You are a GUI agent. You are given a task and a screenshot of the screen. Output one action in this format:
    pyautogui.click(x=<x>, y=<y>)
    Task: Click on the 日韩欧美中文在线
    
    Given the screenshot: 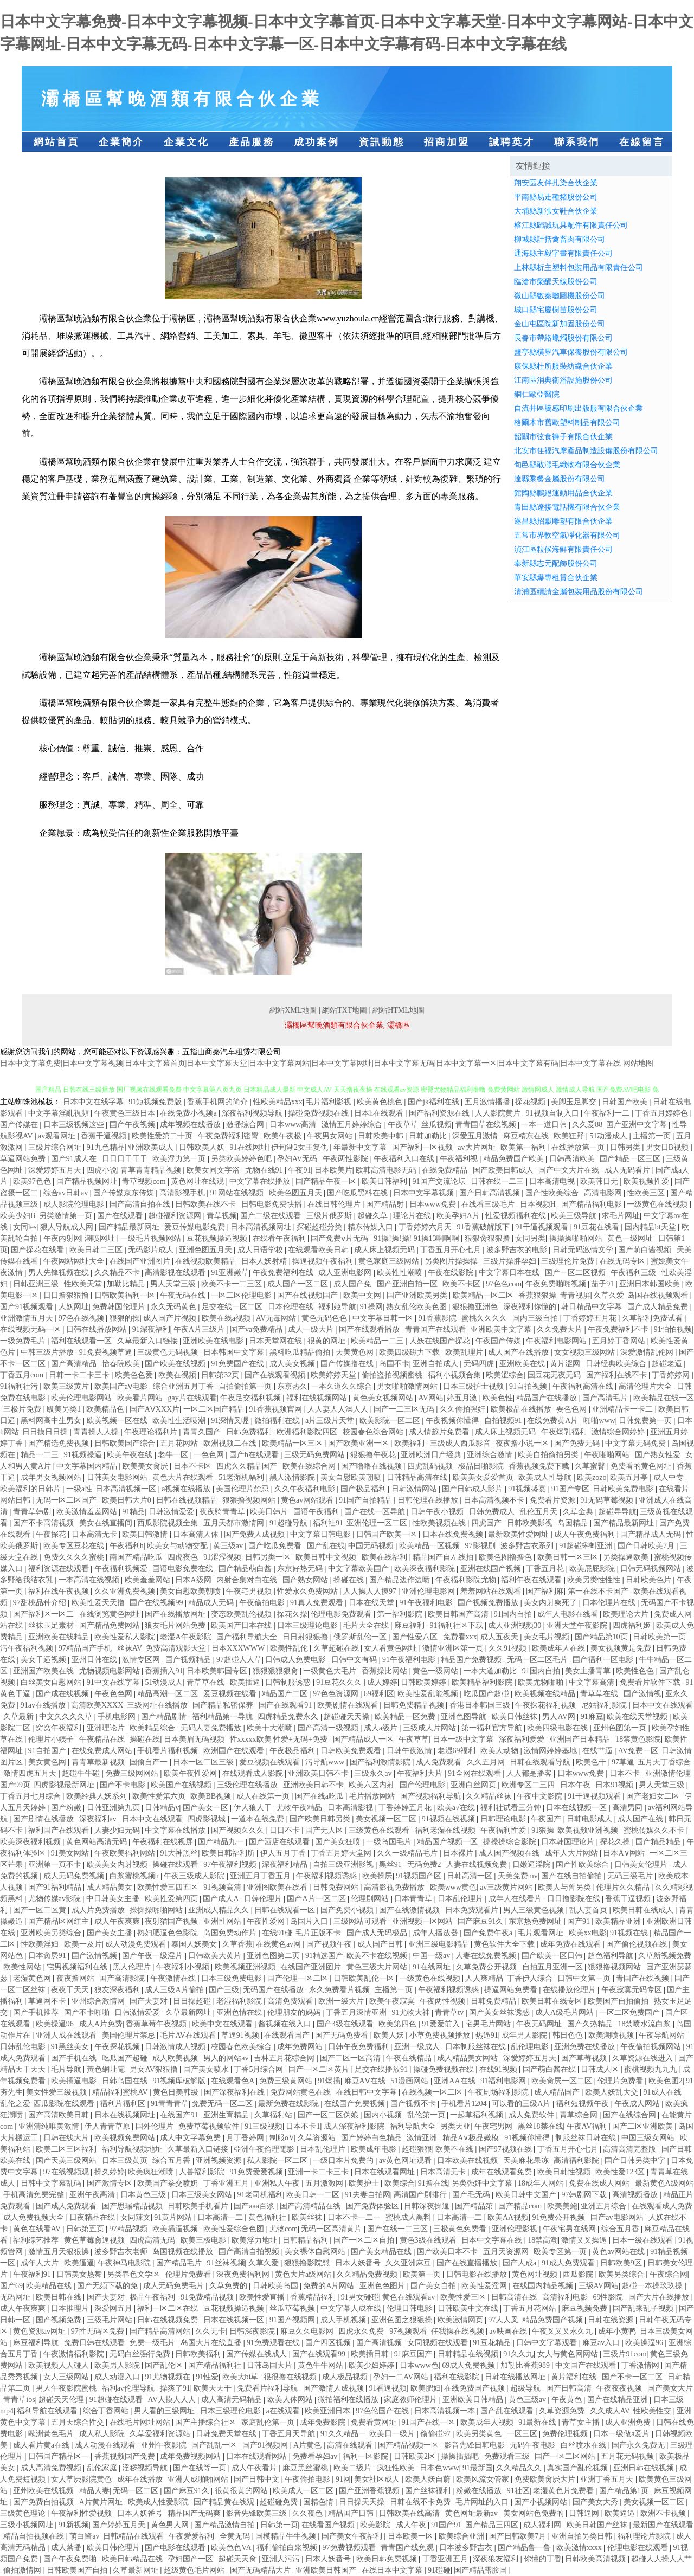 What is the action you would take?
    pyautogui.click(x=469, y=2308)
    